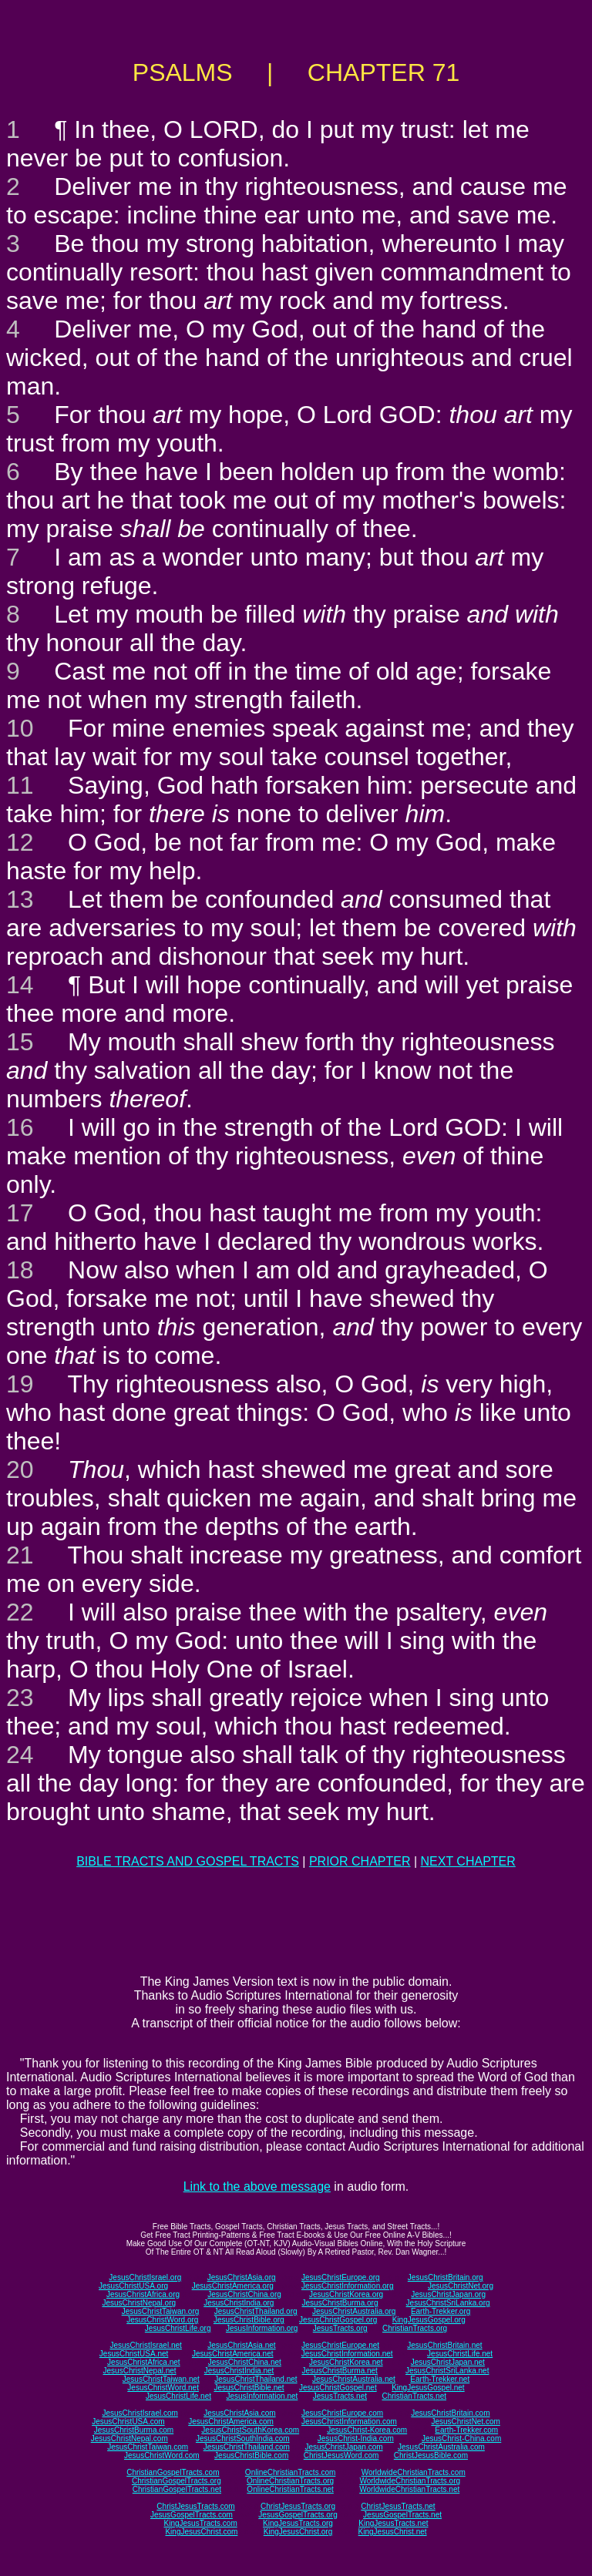 This screenshot has height=2576, width=592. What do you see at coordinates (347, 2353) in the screenshot?
I see `JesusChristInformation.net` at bounding box center [347, 2353].